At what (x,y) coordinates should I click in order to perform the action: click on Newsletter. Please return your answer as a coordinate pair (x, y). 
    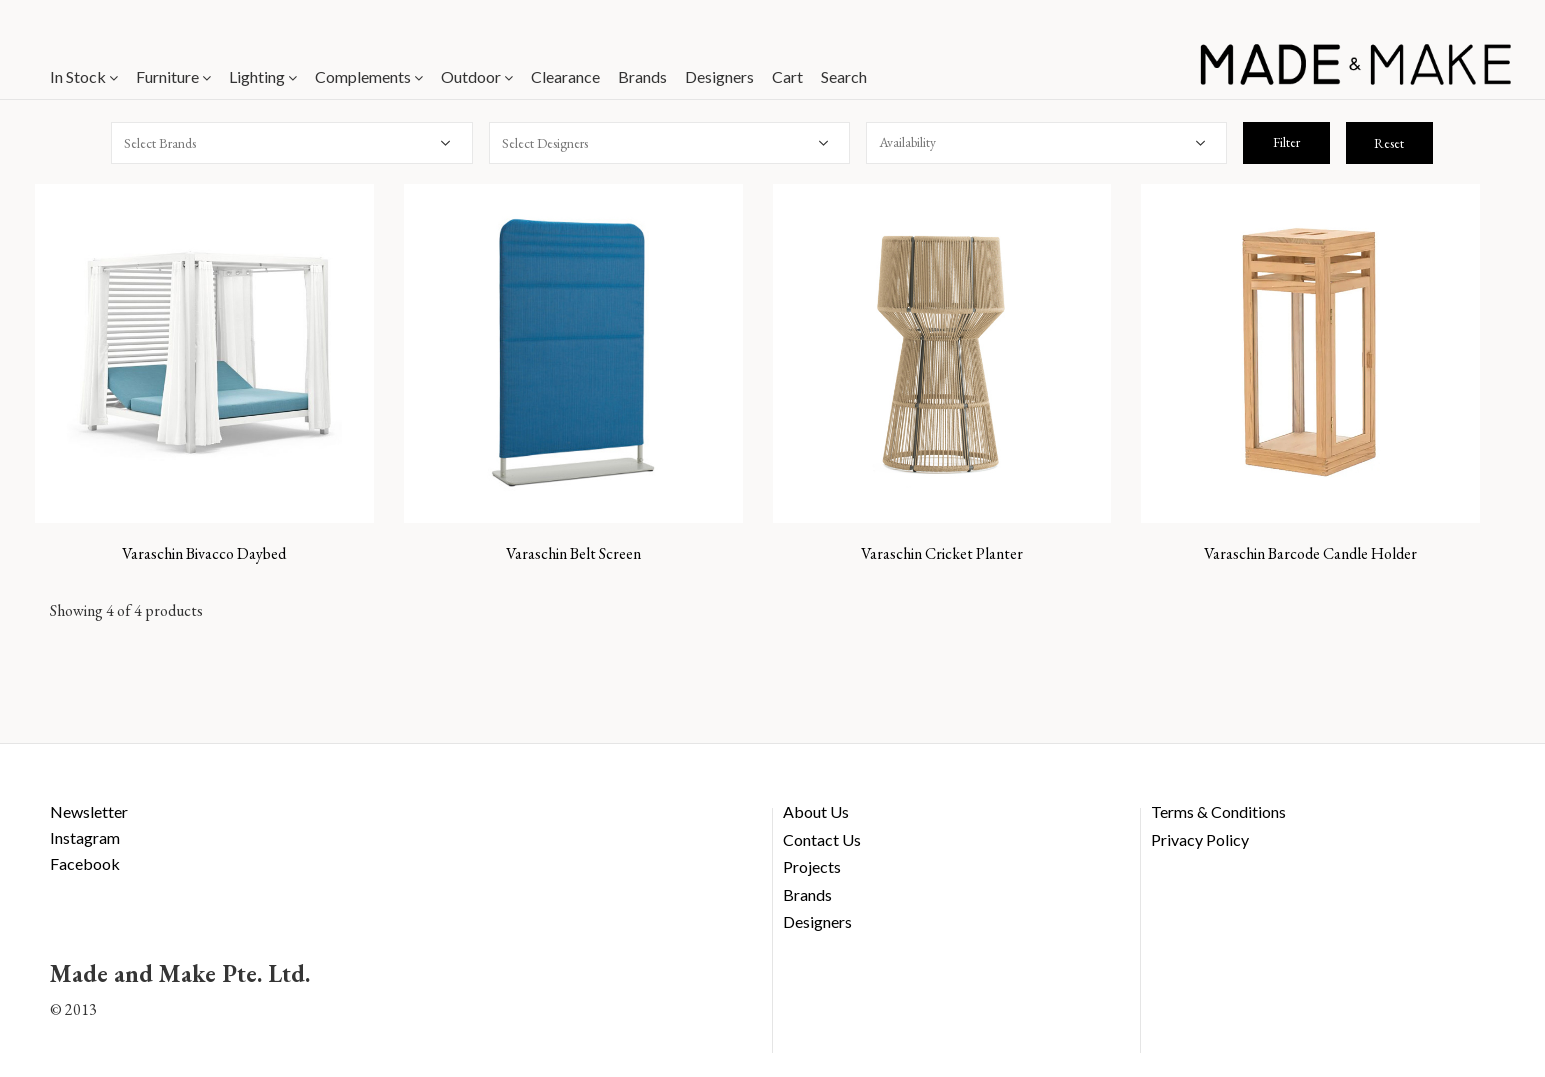
    Looking at the image, I should click on (89, 811).